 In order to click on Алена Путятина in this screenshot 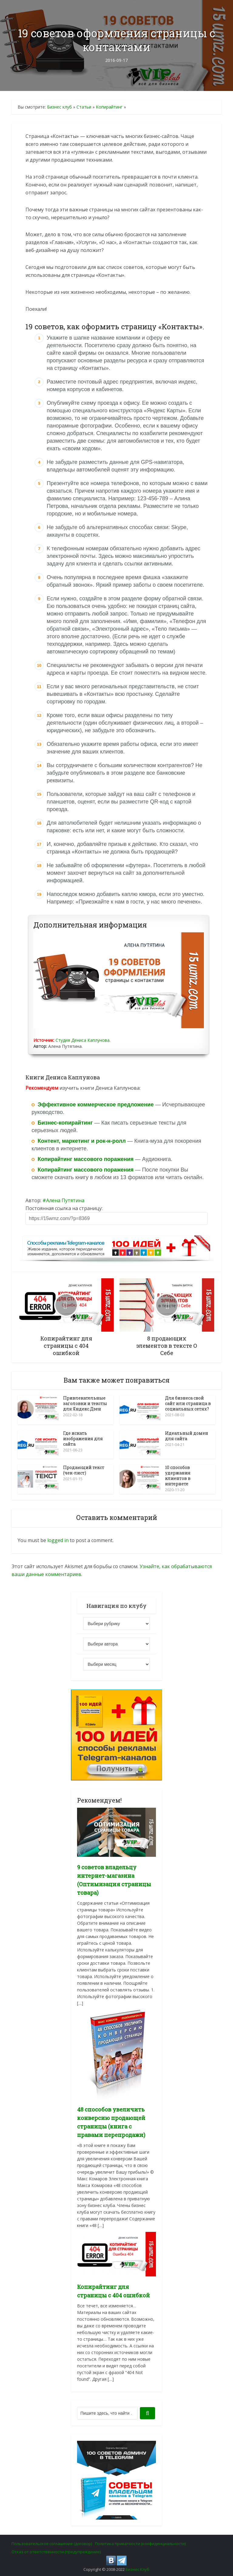, I will do `click(65, 1200)`.